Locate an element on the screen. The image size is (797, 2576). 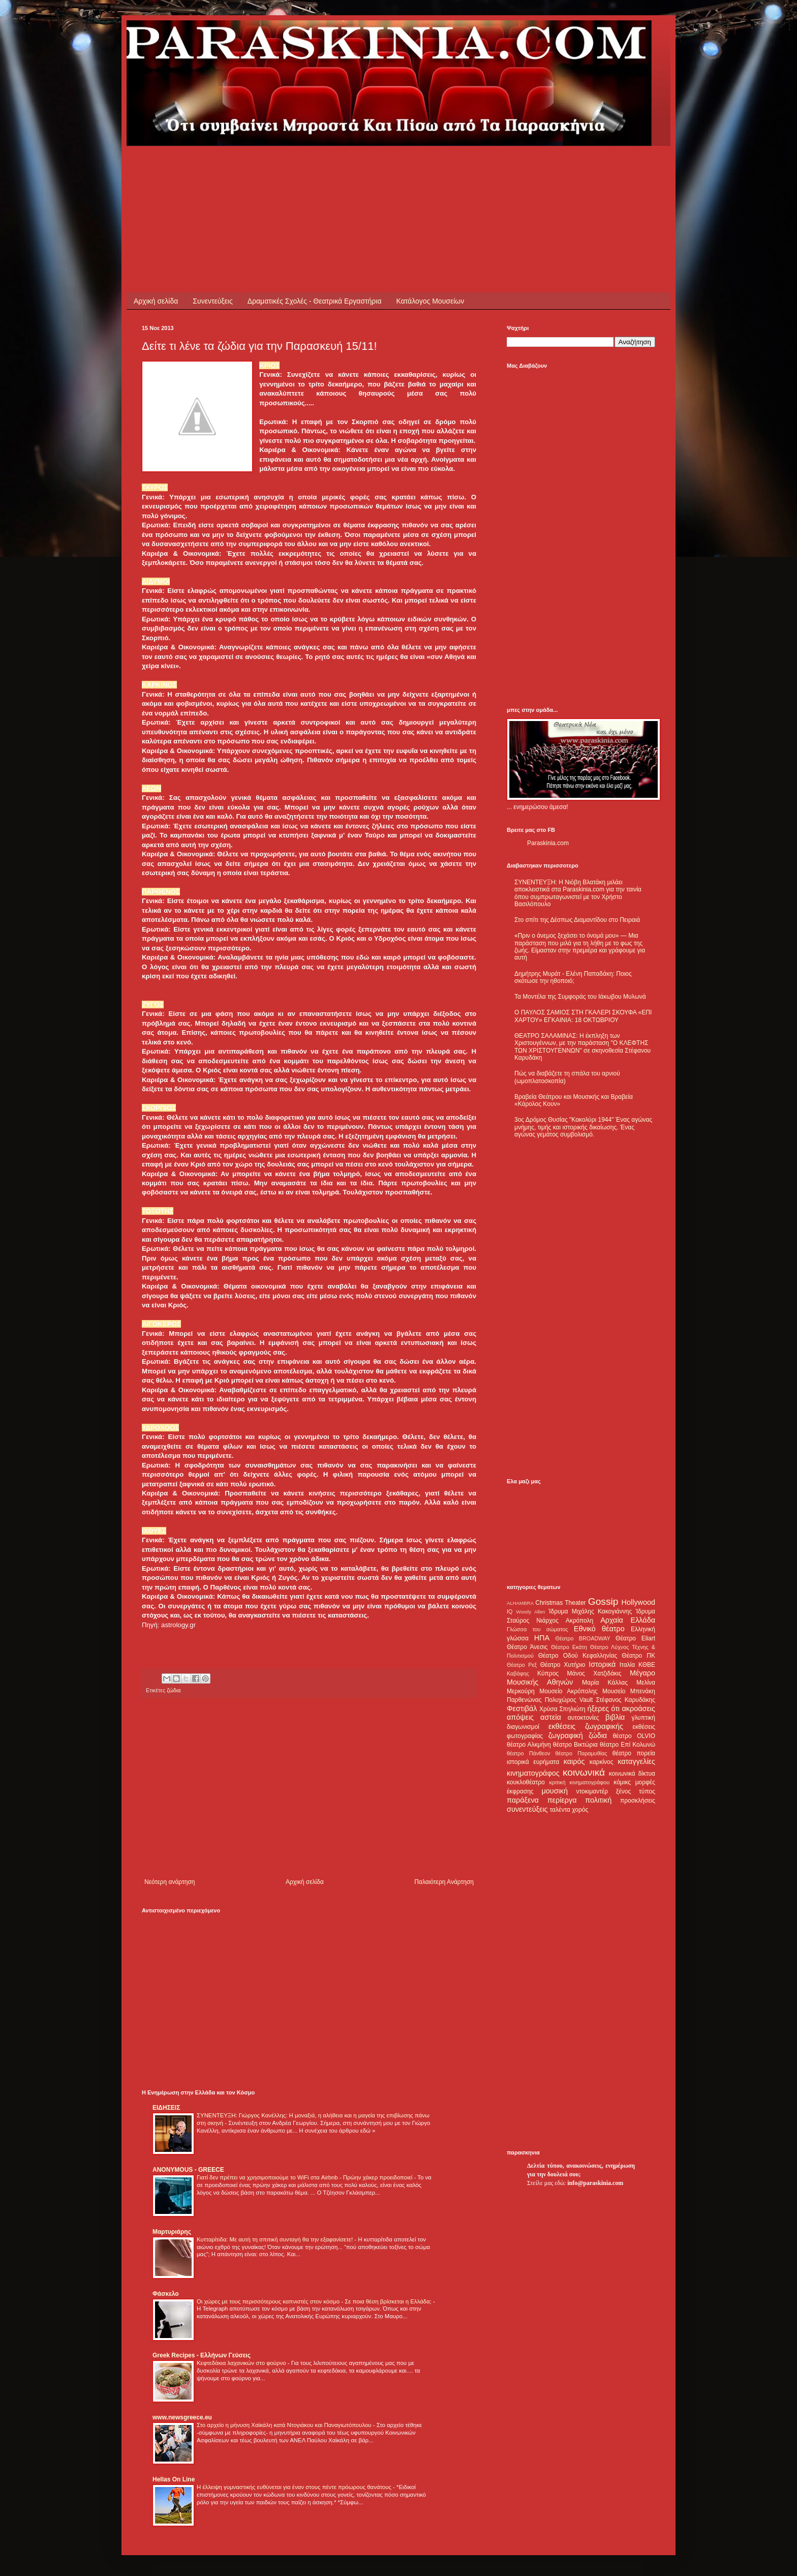
κινηματογράφος is located at coordinates (533, 1773).